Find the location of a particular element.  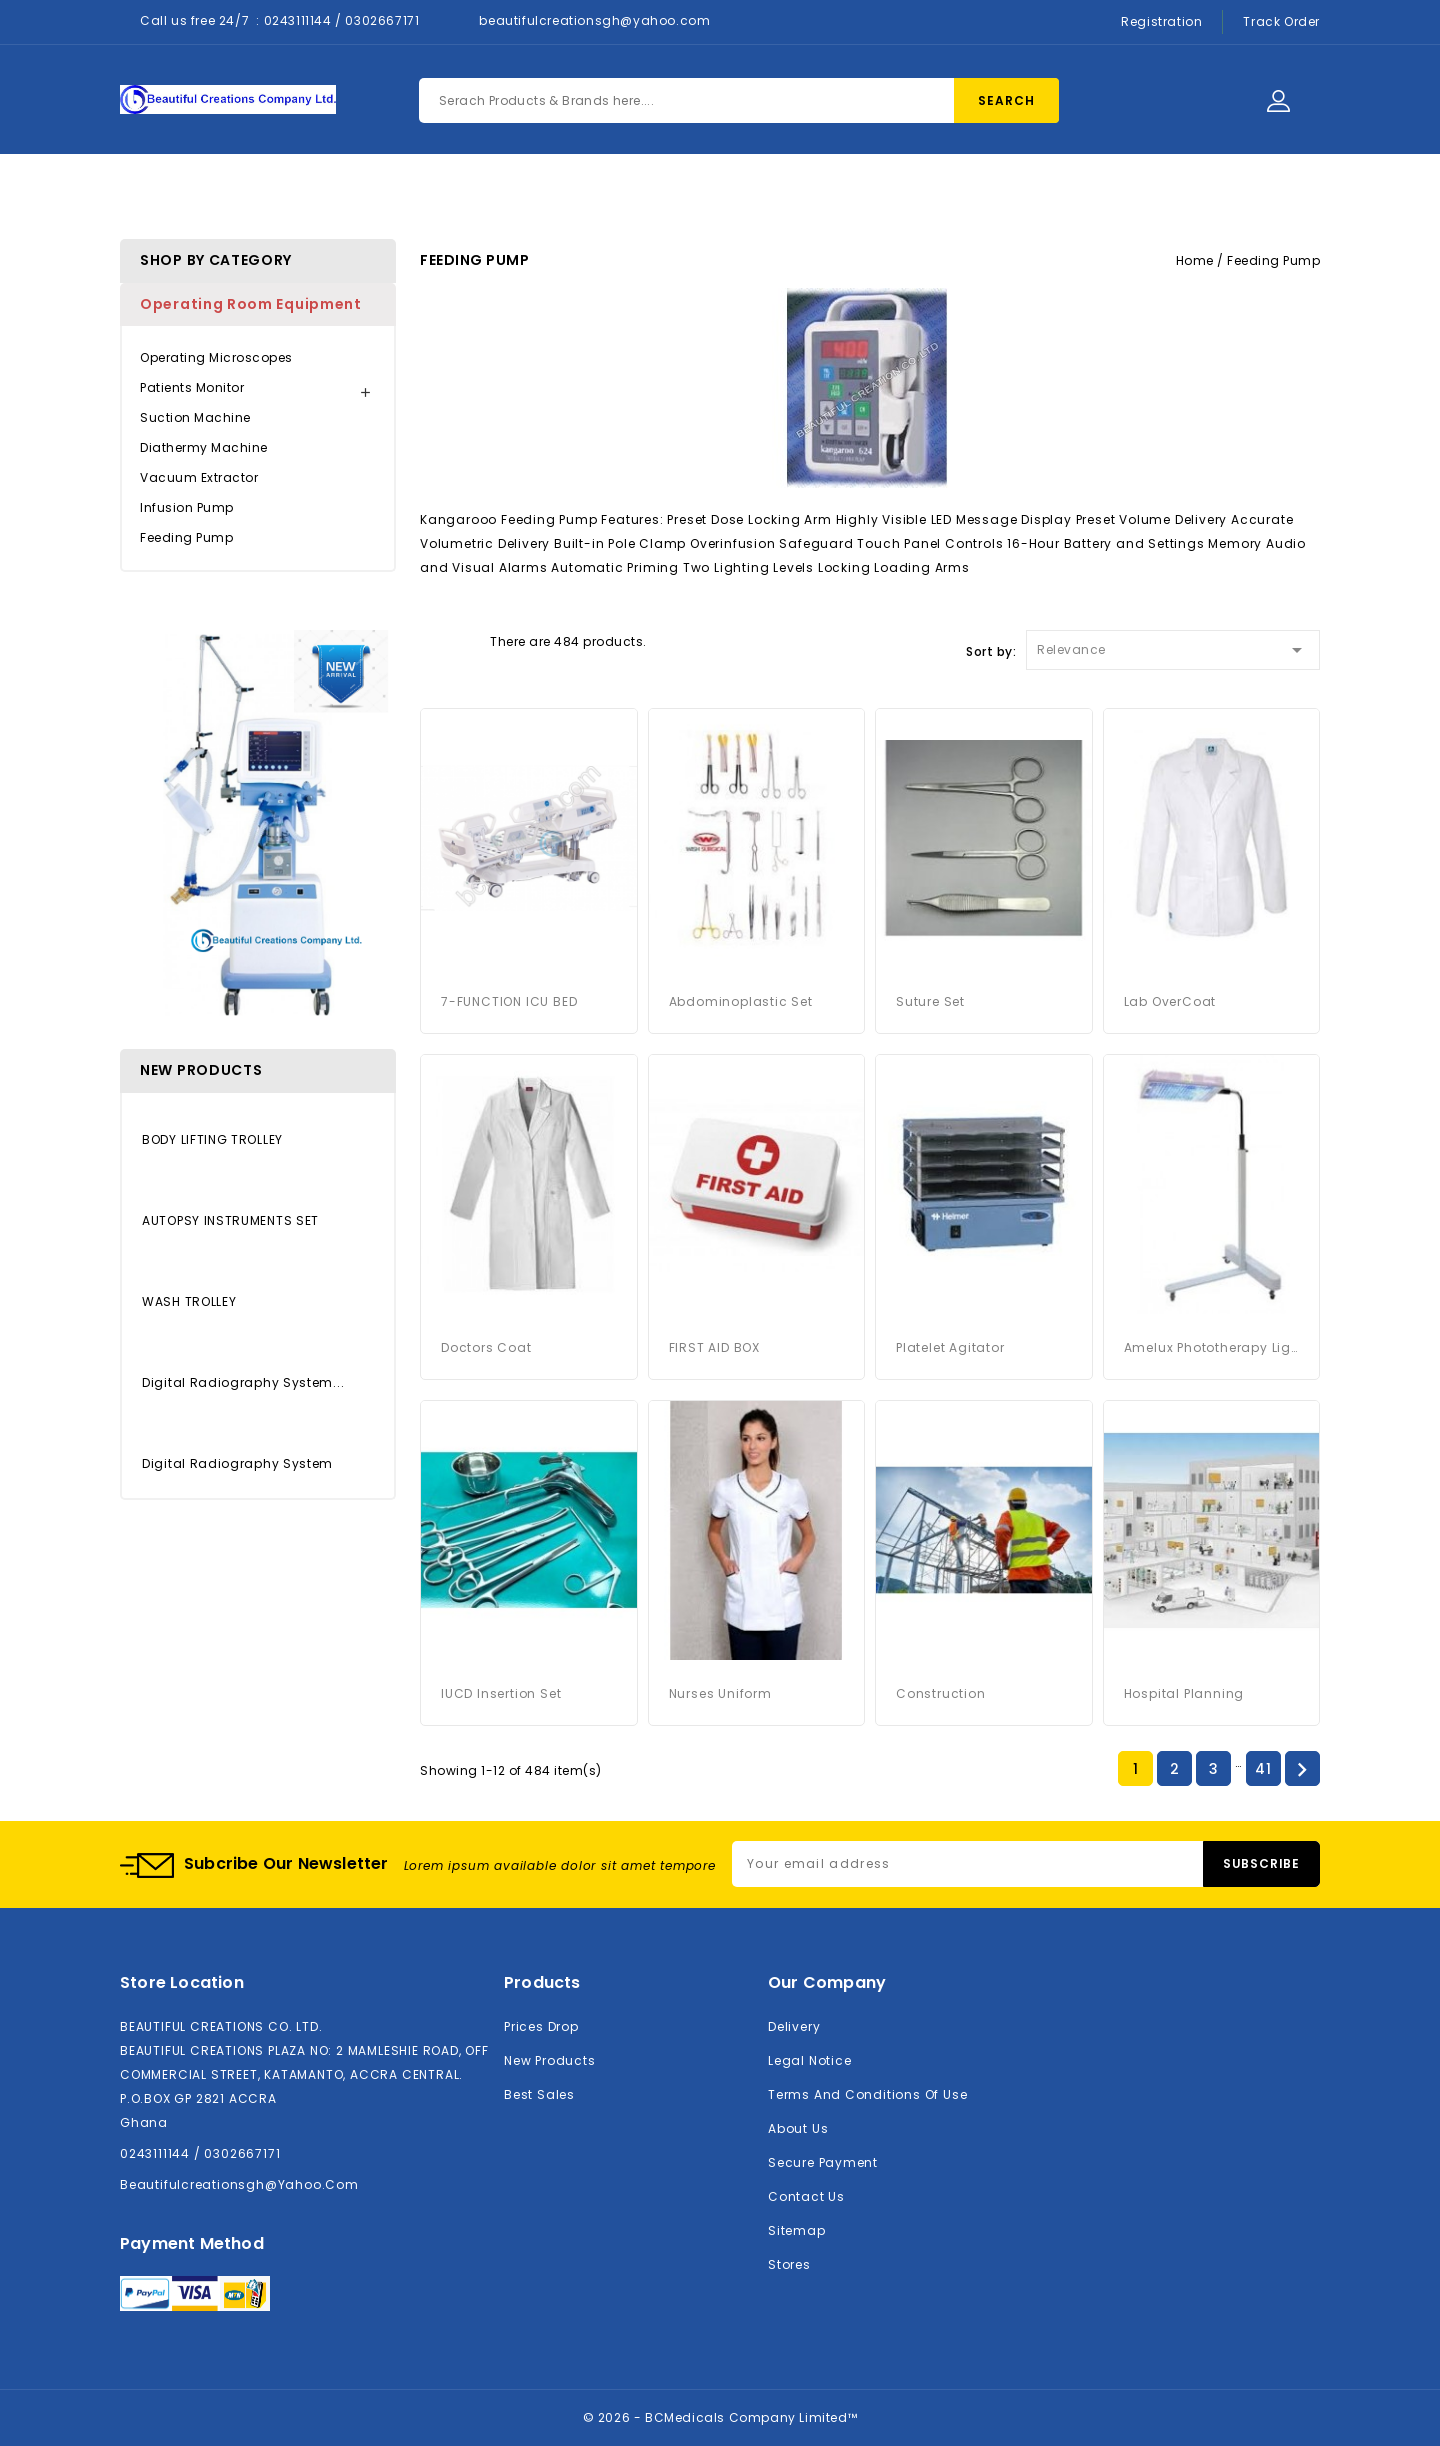

BODY LIFTING TROLLEY is located at coordinates (212, 1139).